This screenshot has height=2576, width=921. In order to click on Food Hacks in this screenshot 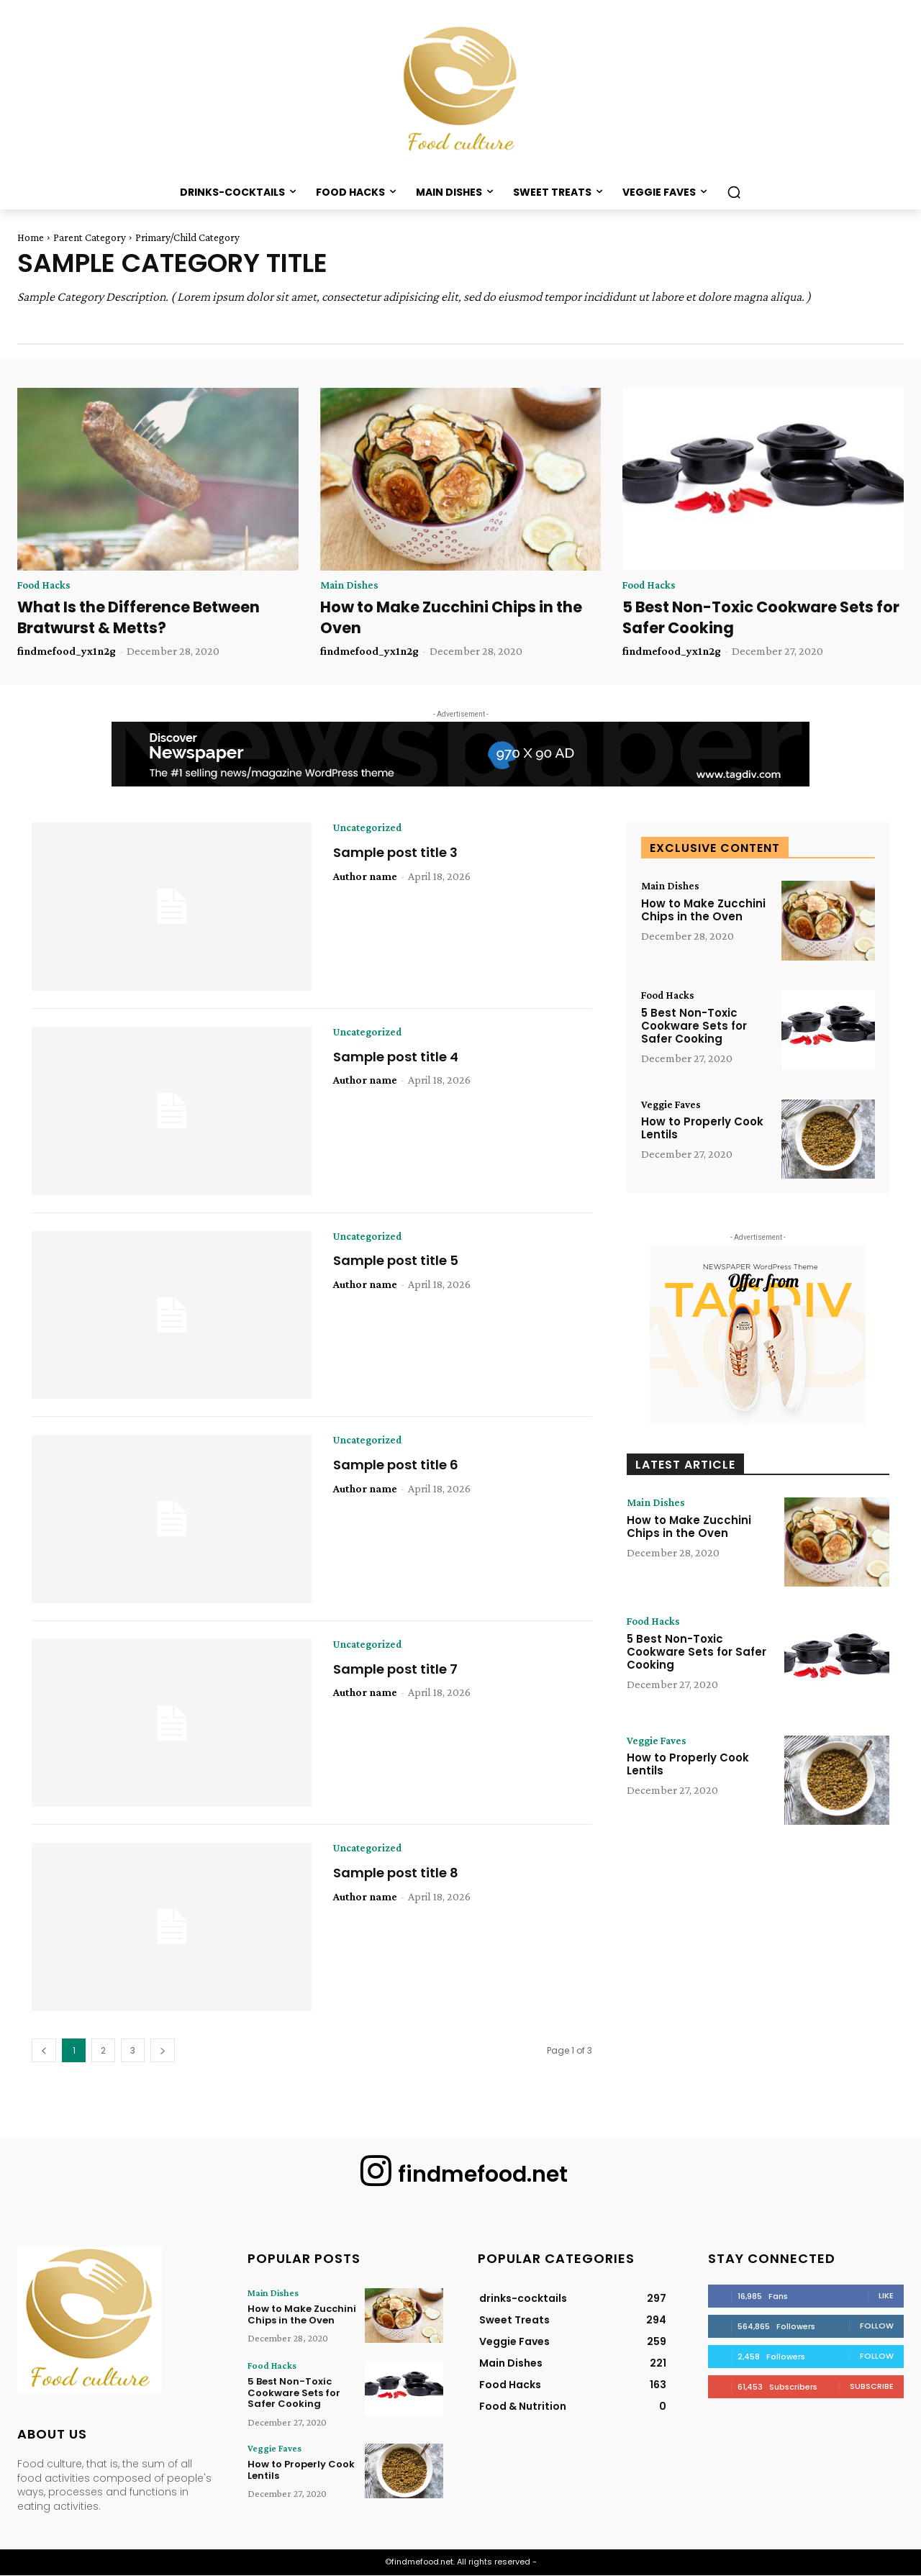, I will do `click(46, 585)`.